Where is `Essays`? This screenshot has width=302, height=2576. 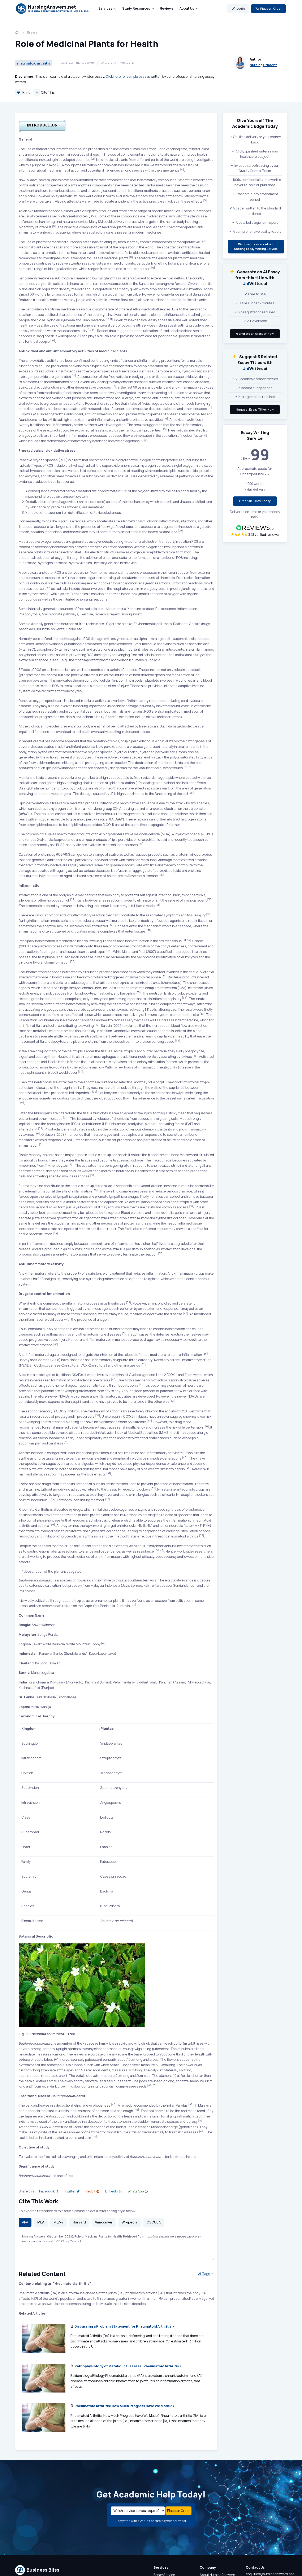
Essays is located at coordinates (32, 32).